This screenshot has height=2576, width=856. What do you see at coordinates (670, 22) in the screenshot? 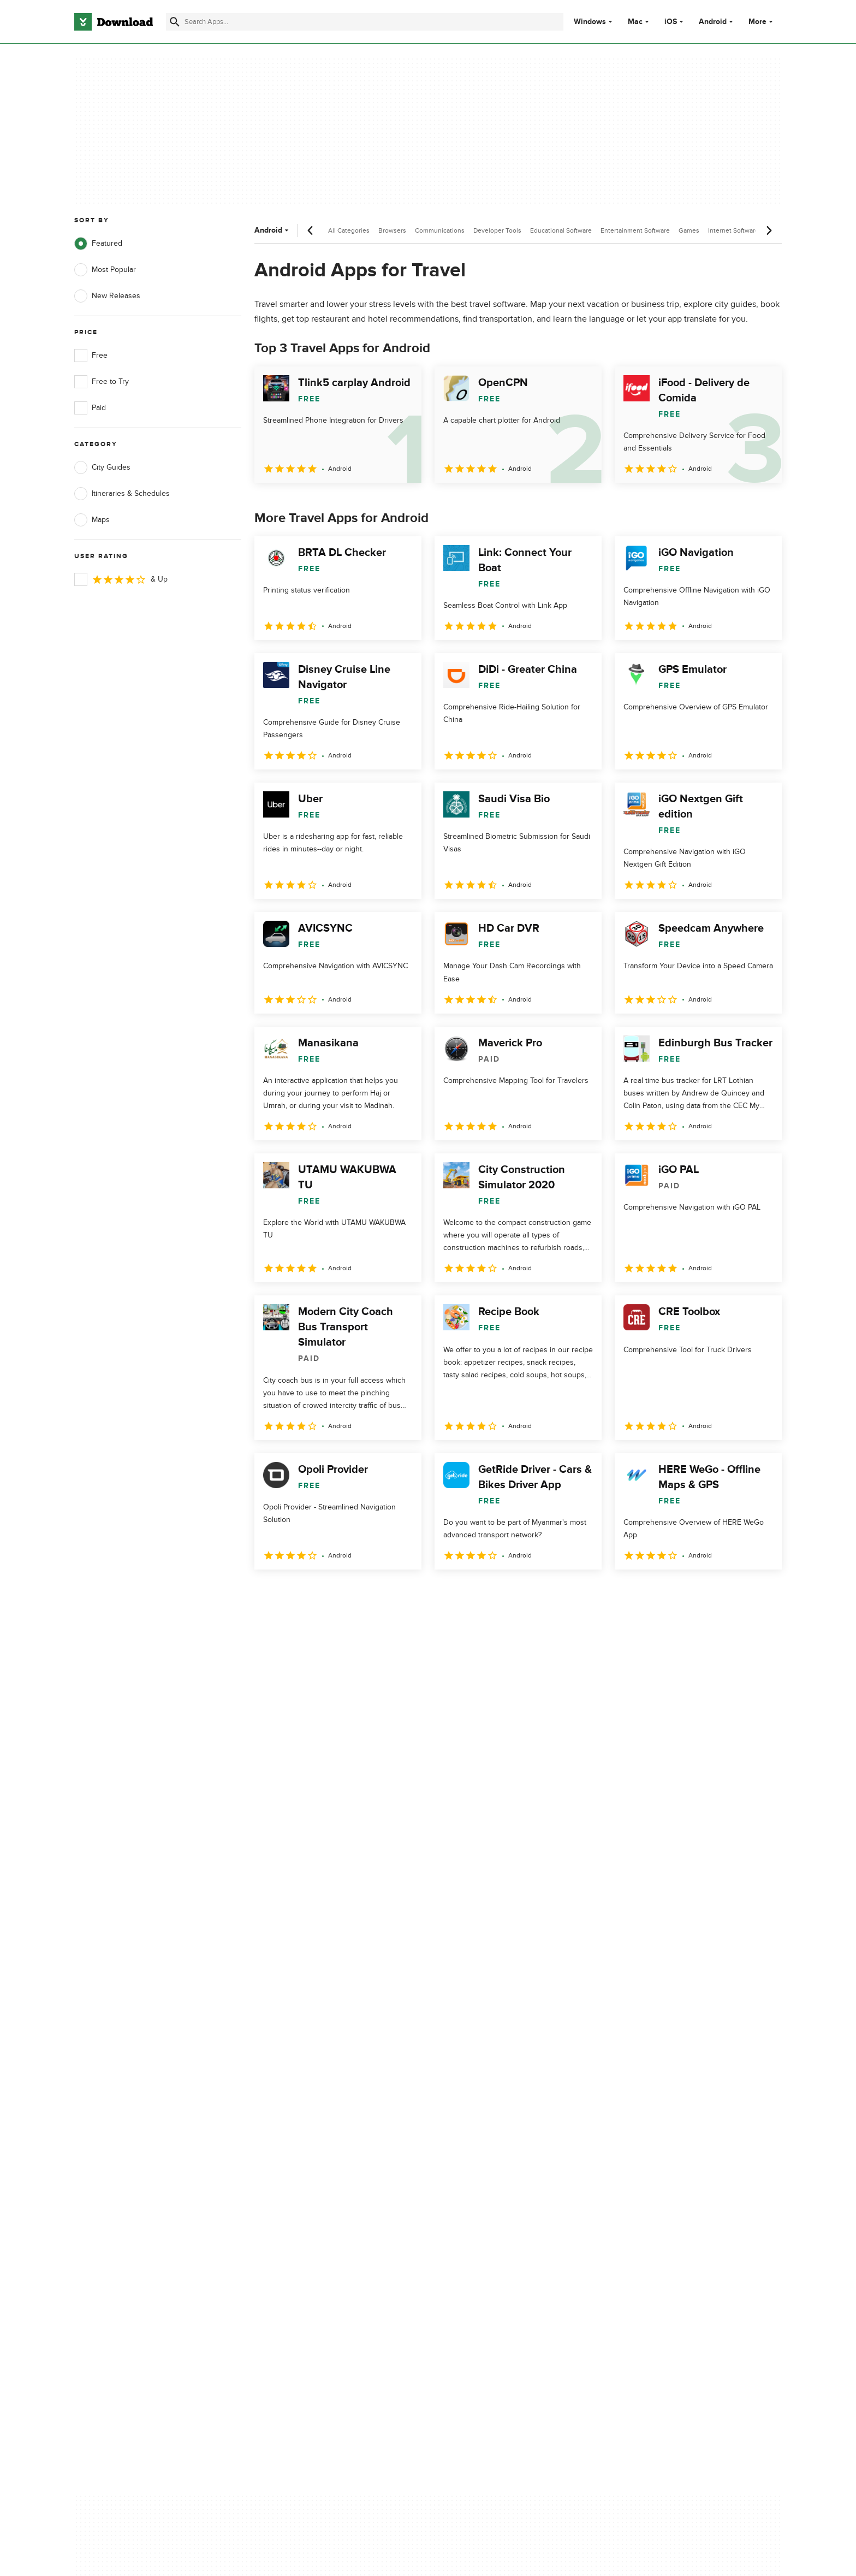
I see `iOS` at bounding box center [670, 22].